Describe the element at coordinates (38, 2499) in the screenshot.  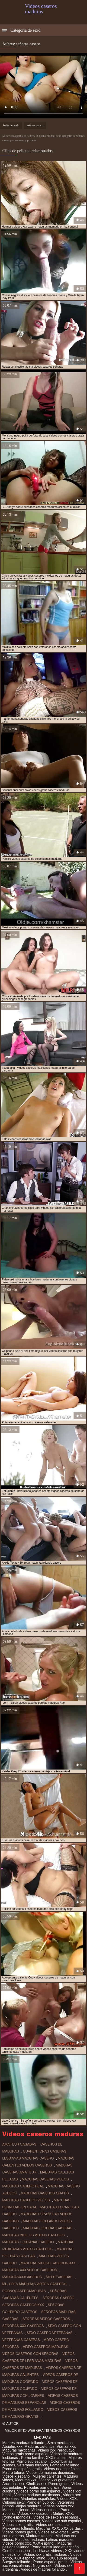
I see `Maduritas españolas` at that location.